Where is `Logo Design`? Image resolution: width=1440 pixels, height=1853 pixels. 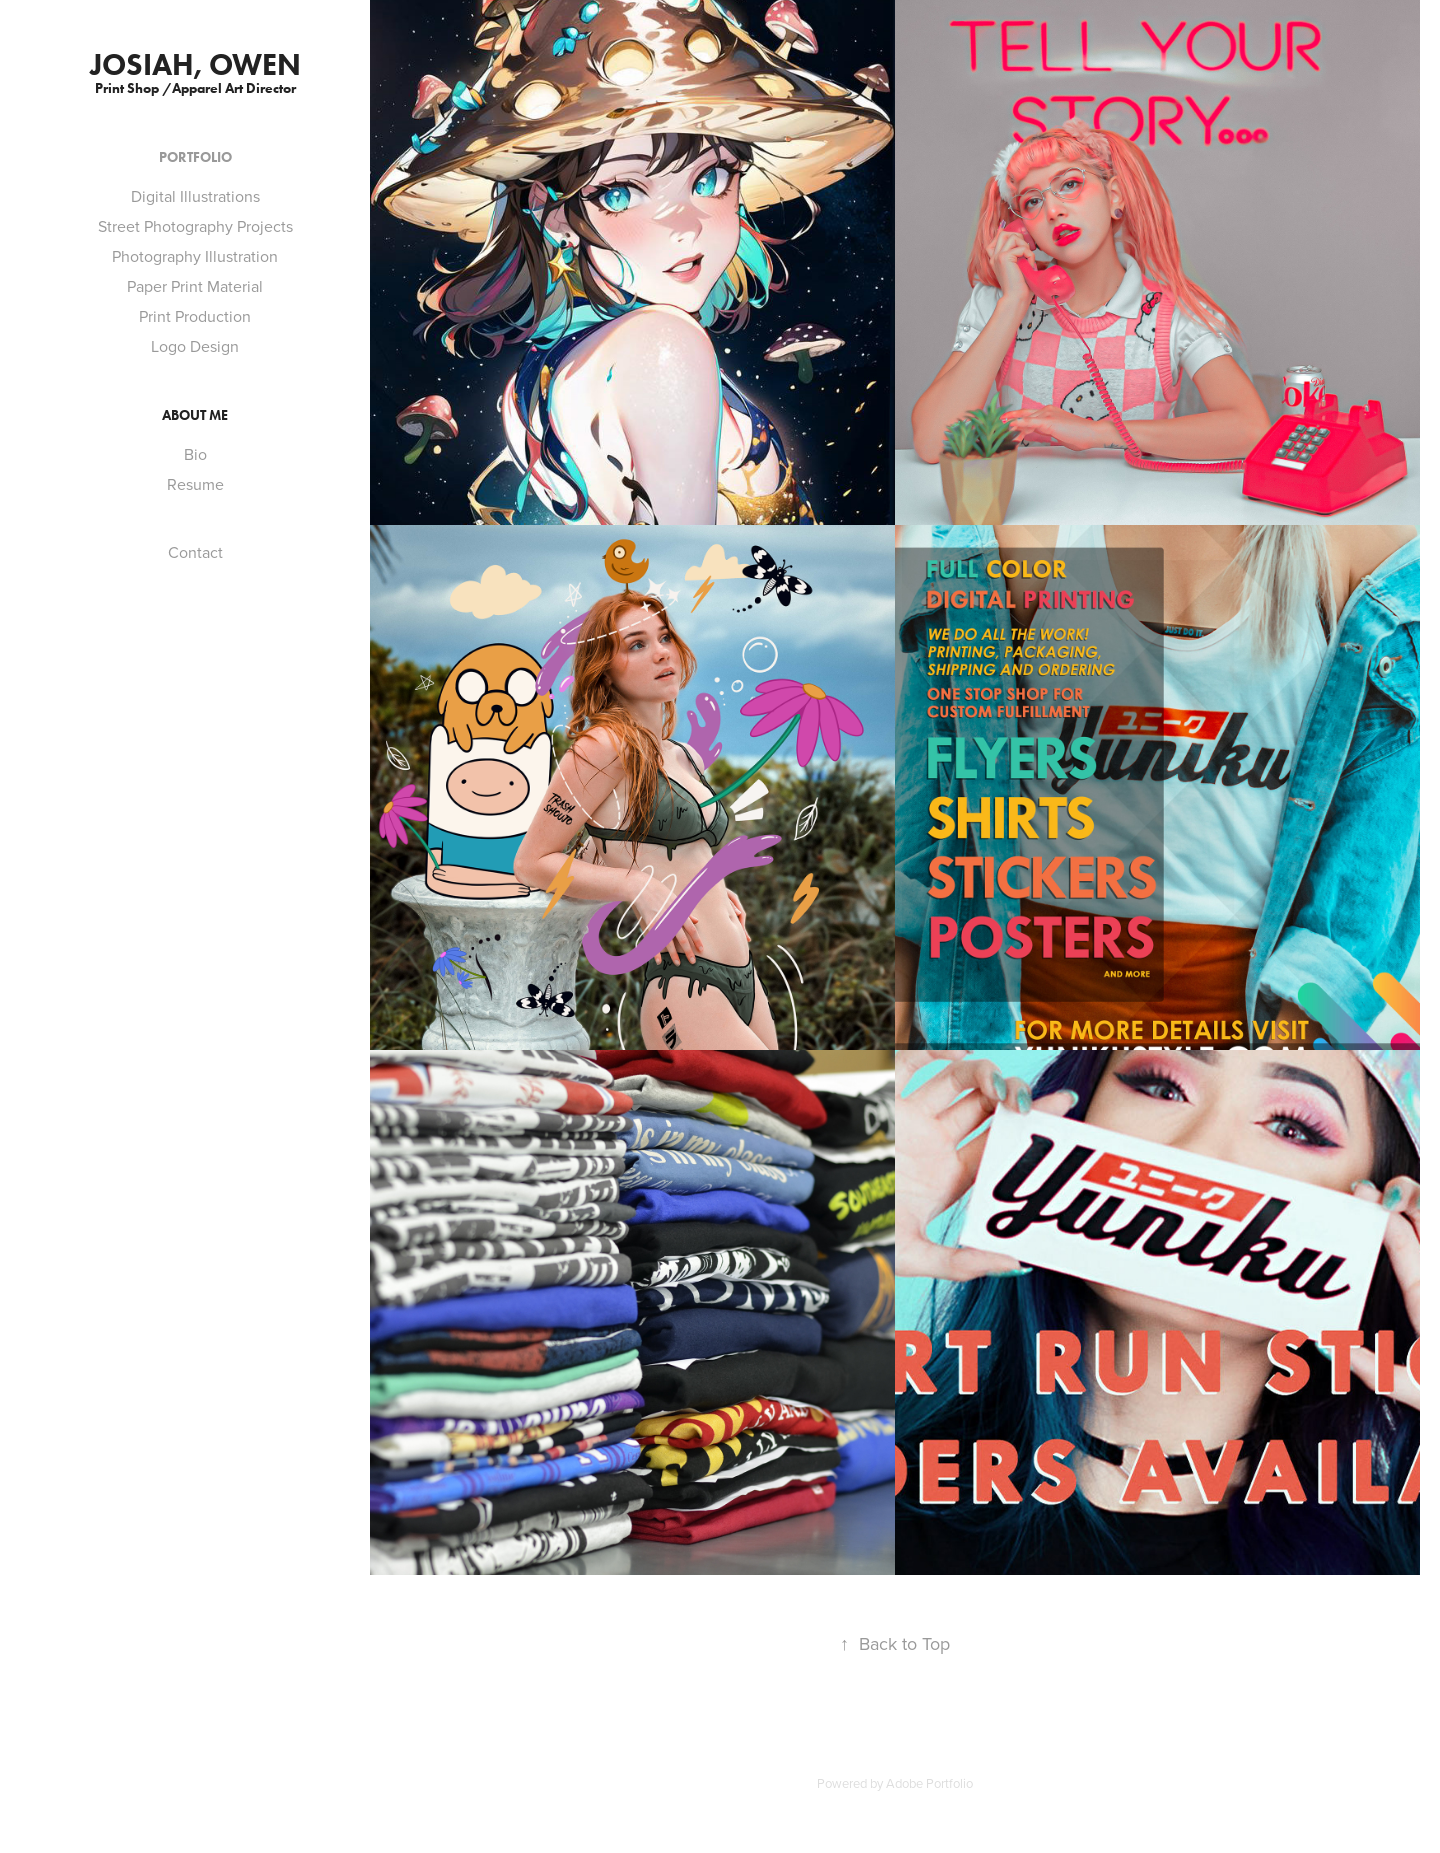 Logo Design is located at coordinates (195, 346).